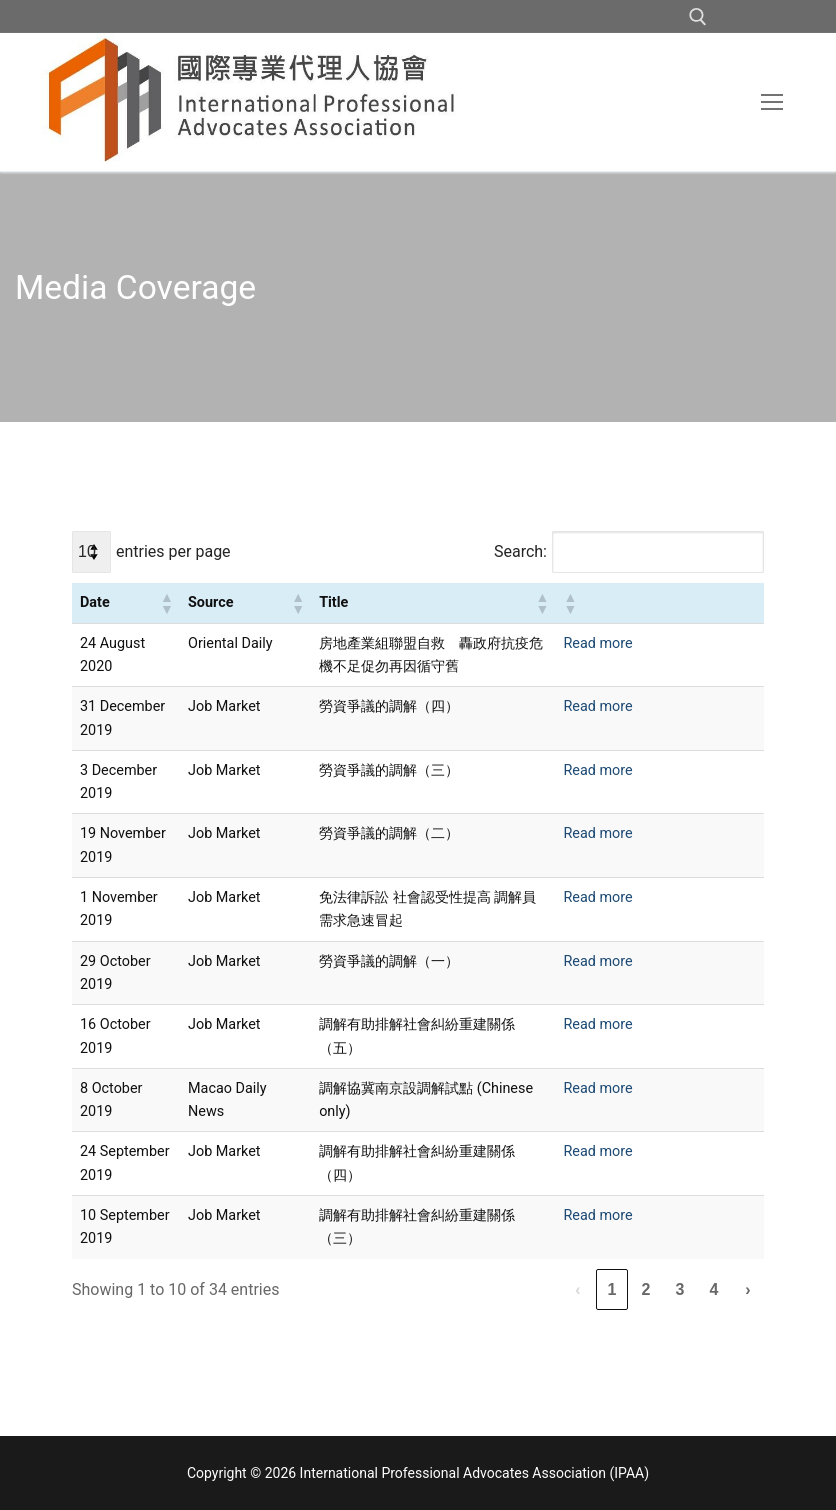 The height and width of the screenshot is (1510, 836). Describe the element at coordinates (173, 551) in the screenshot. I see `entries per page` at that location.